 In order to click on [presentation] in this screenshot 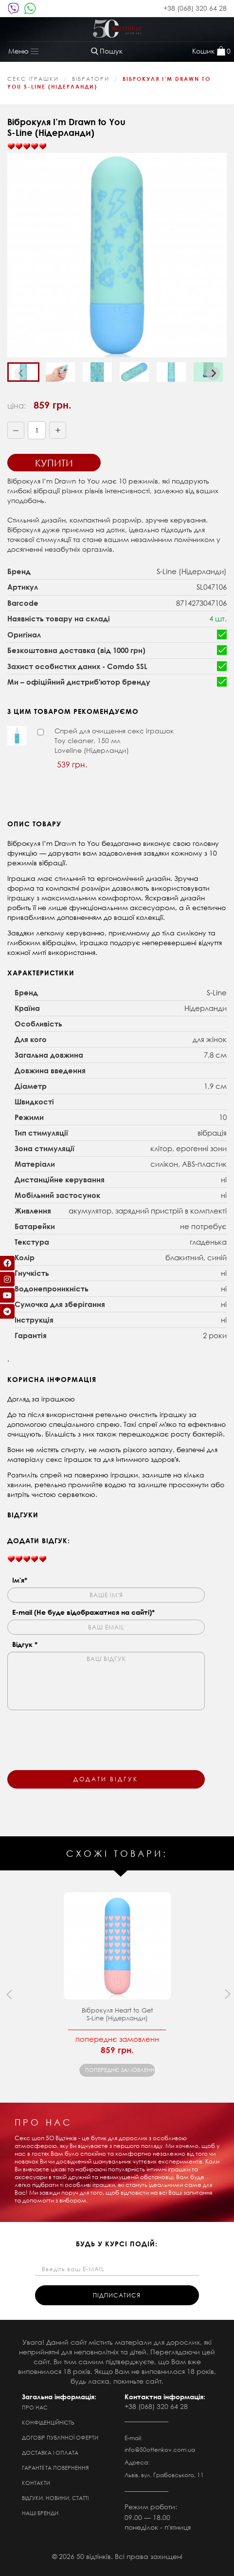, I will do `click(81, 1734)`.